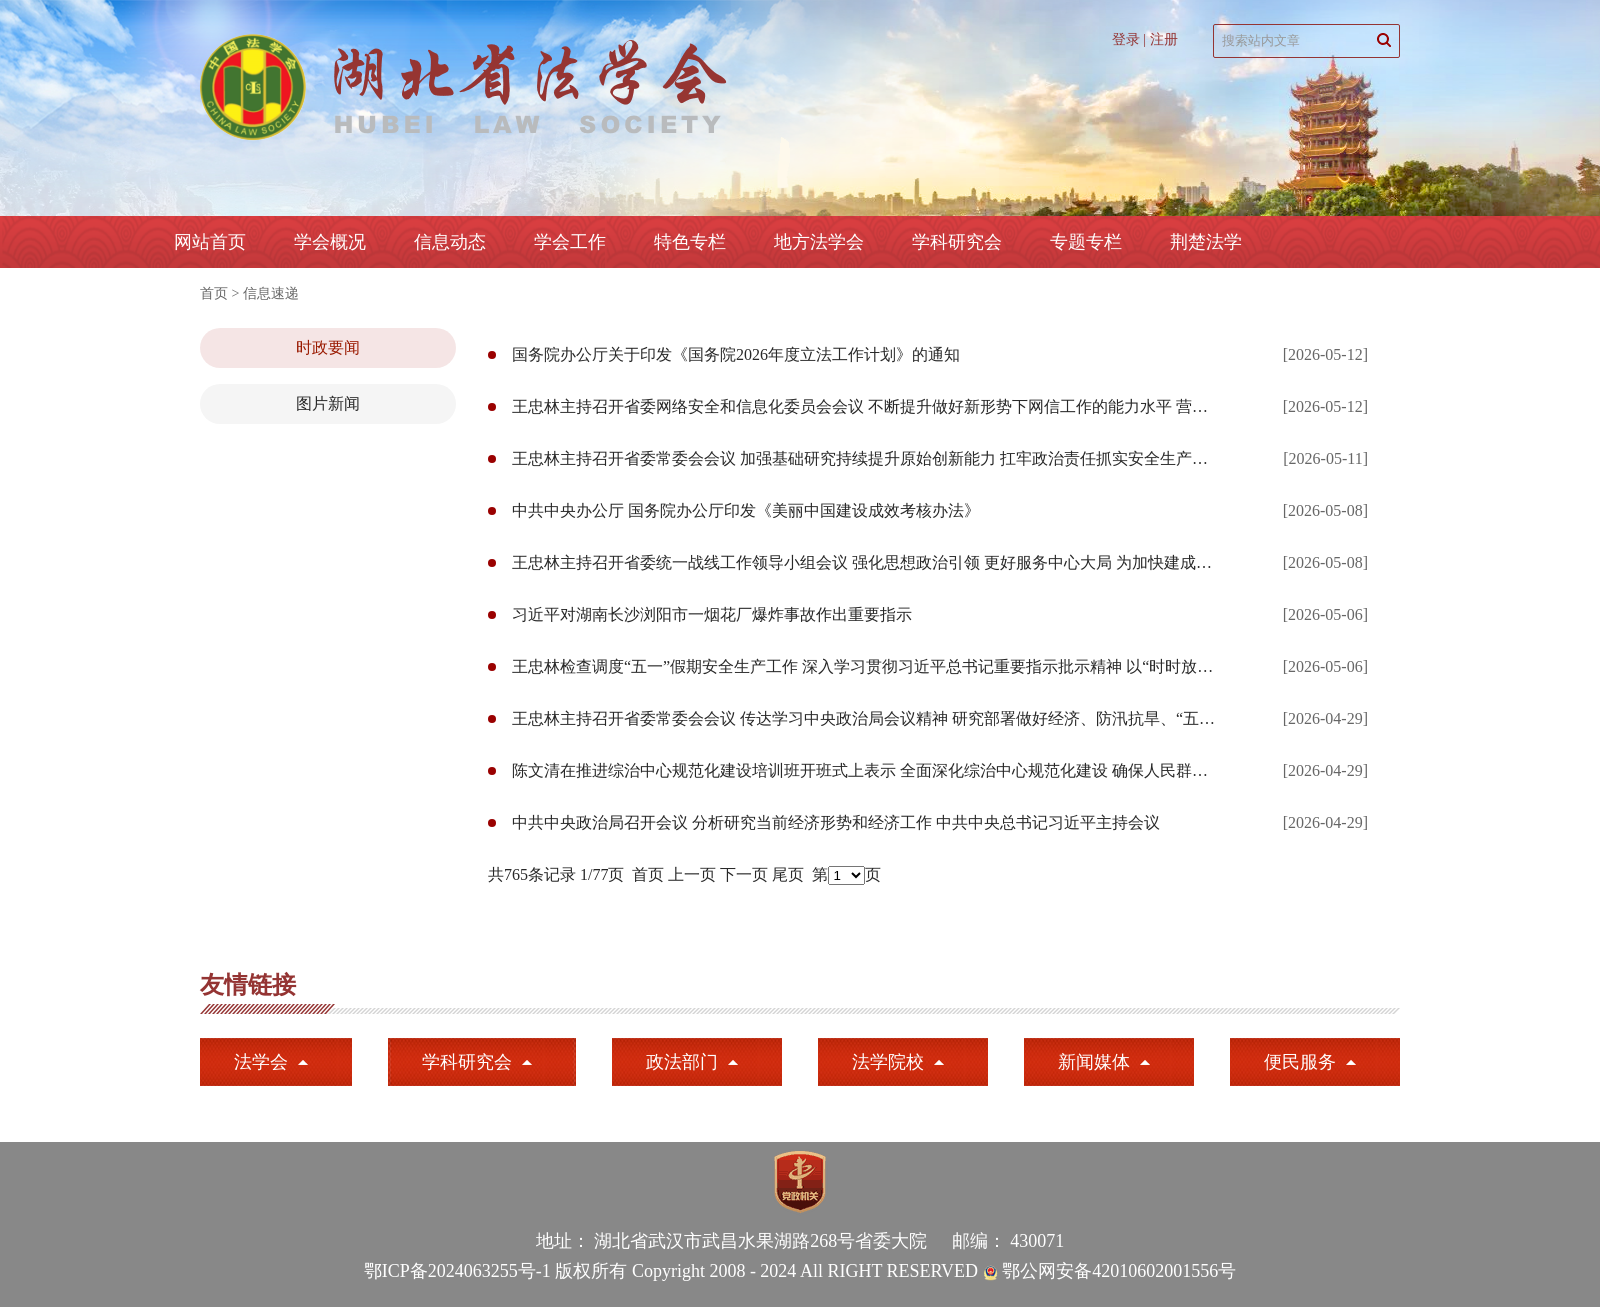 The width and height of the screenshot is (1600, 1307). What do you see at coordinates (1300, 1062) in the screenshot?
I see `便民服务` at bounding box center [1300, 1062].